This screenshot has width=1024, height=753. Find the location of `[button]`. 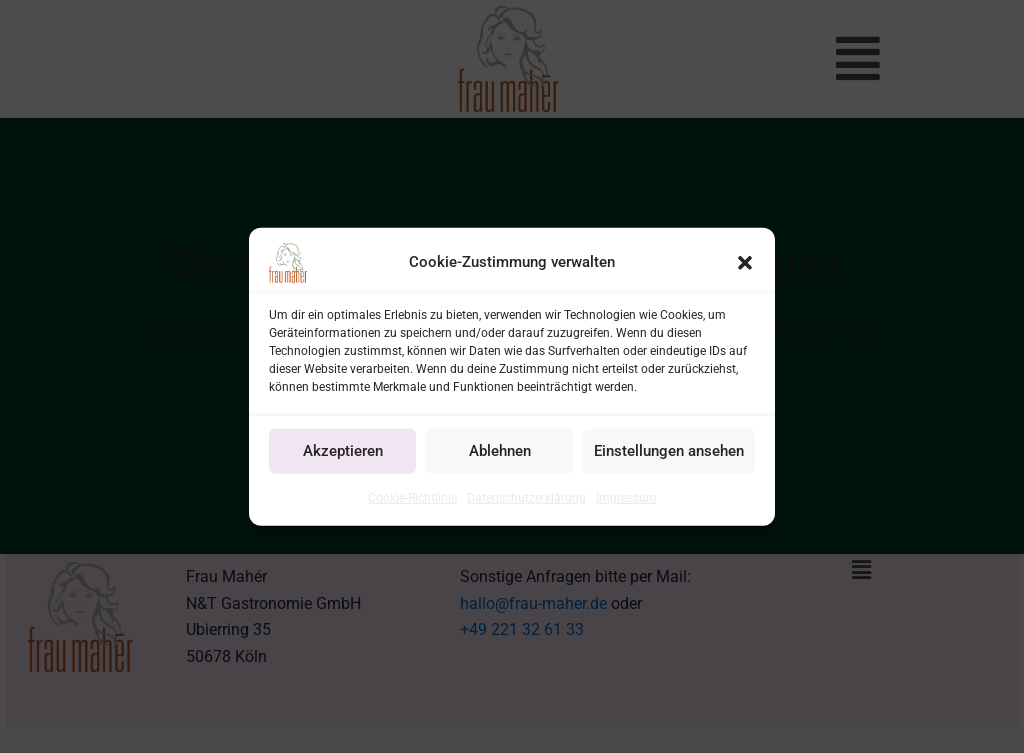

[button] is located at coordinates (745, 262).